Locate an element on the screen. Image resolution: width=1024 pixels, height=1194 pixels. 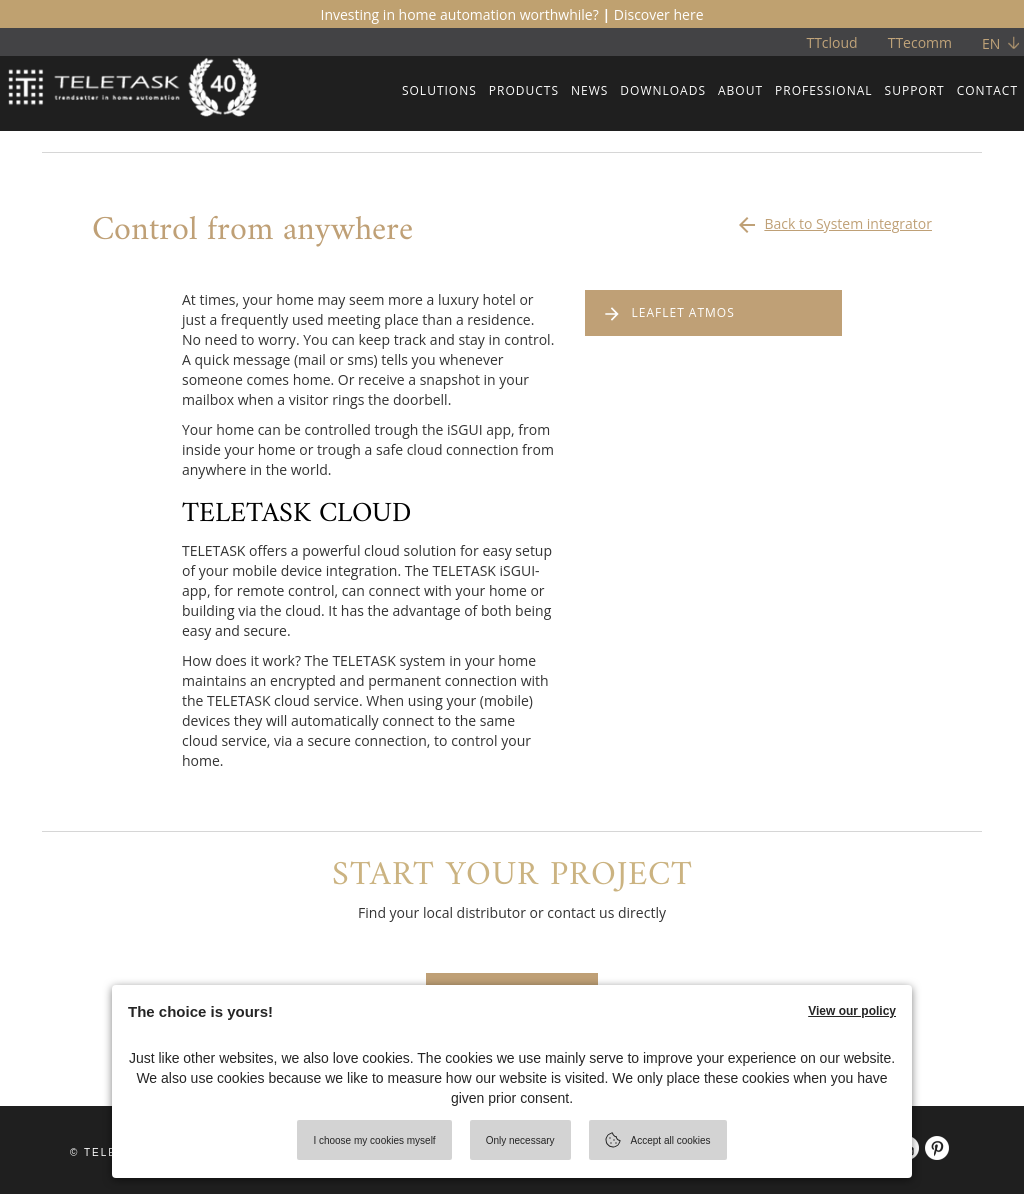
SOLUTIONS is located at coordinates (439, 90).